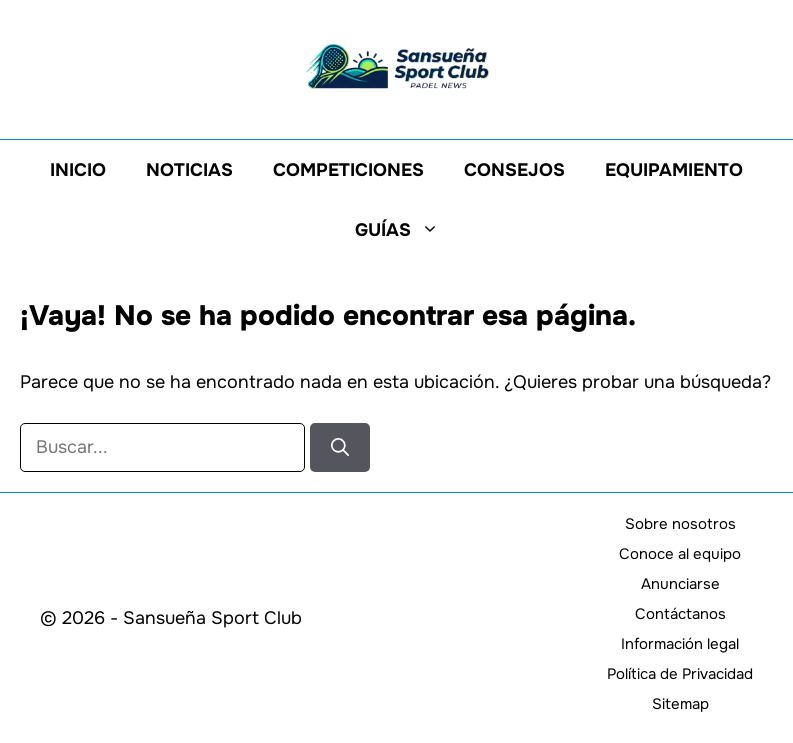 Image resolution: width=793 pixels, height=743 pixels. Describe the element at coordinates (680, 524) in the screenshot. I see `Sobre nosotros` at that location.